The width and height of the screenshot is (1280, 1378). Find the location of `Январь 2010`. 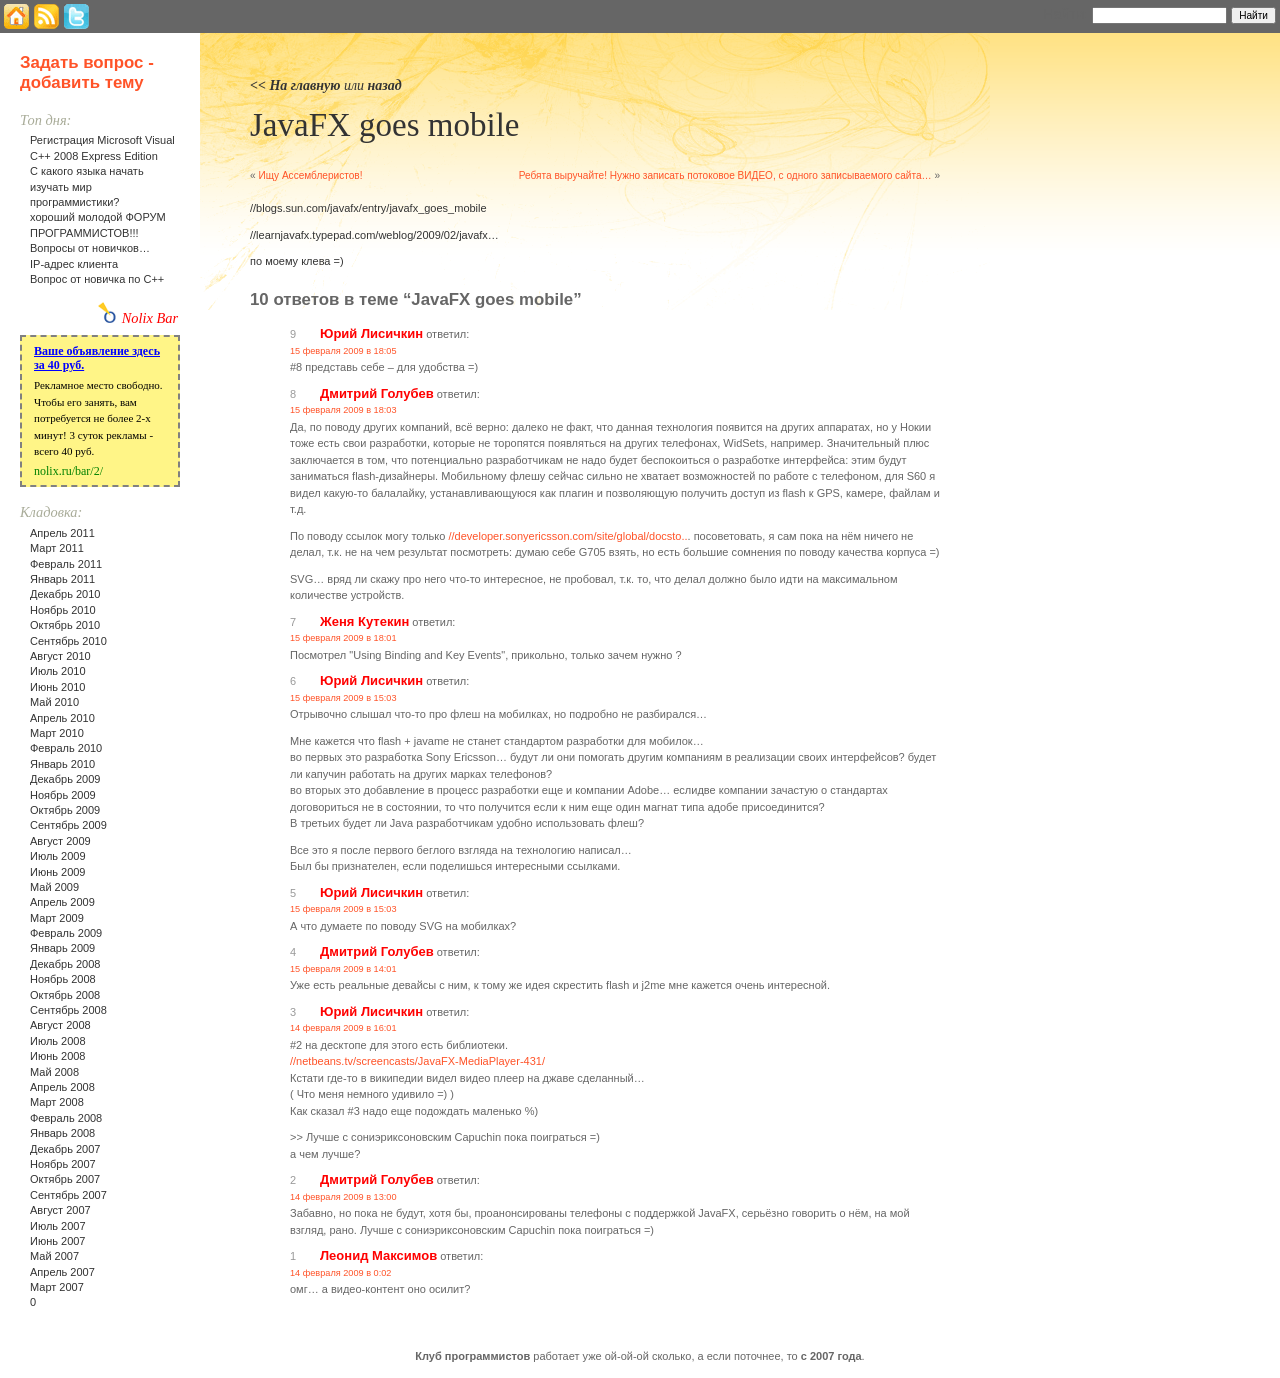

Январь 2010 is located at coordinates (62, 764).